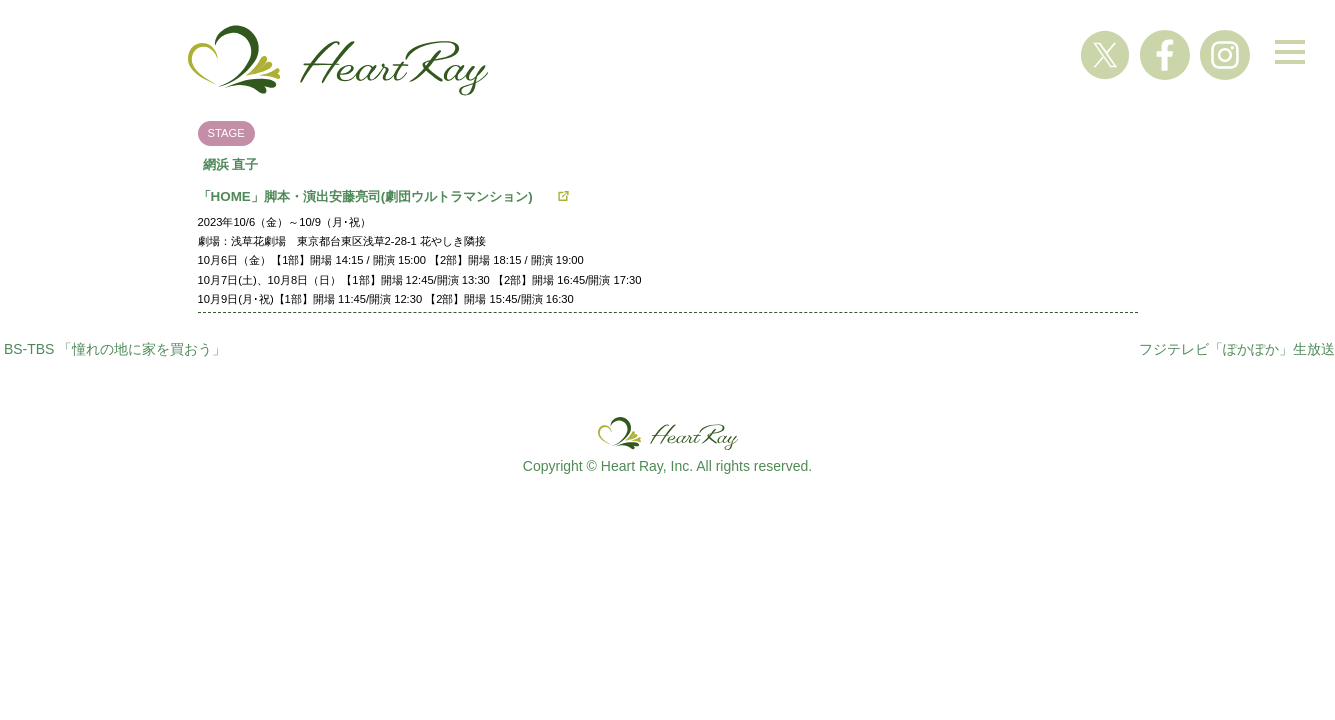 This screenshot has width=1335, height=720. I want to click on 網浜 直子, so click(231, 164).